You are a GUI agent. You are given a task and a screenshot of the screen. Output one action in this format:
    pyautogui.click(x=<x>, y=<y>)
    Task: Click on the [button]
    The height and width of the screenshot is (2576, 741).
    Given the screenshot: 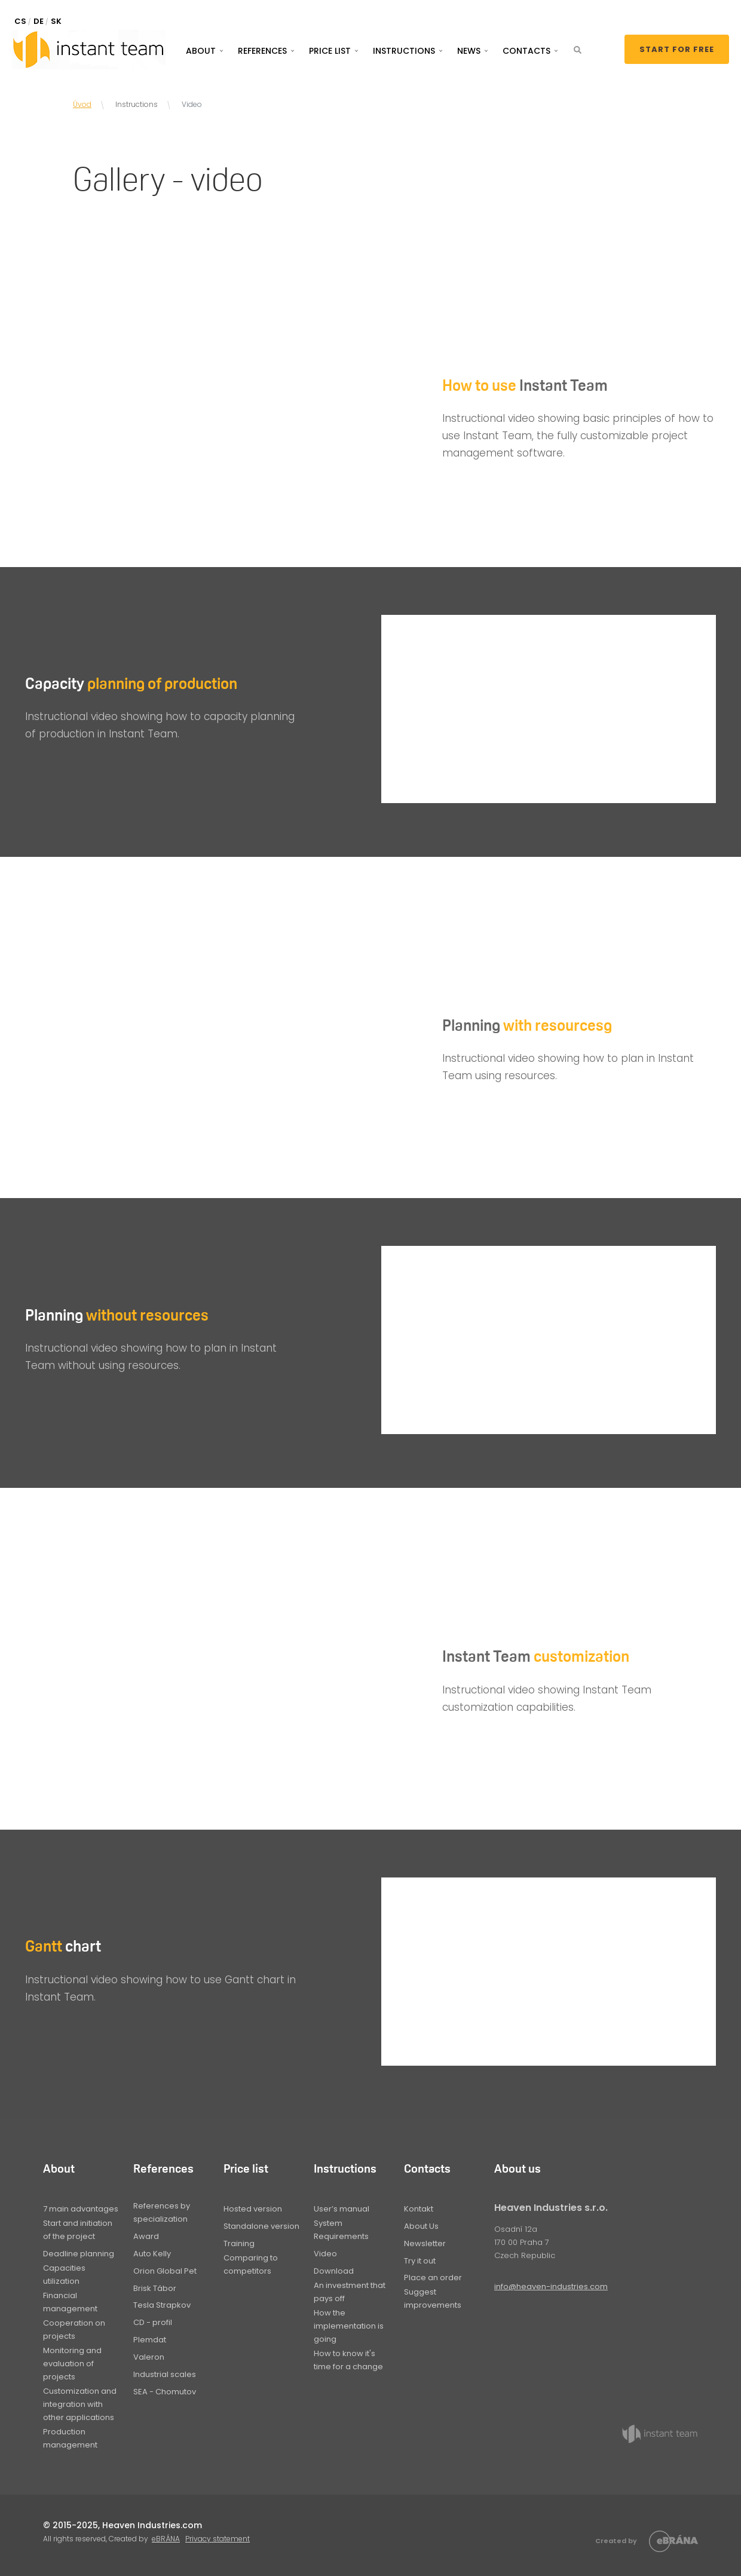 What is the action you would take?
    pyautogui.click(x=577, y=50)
    